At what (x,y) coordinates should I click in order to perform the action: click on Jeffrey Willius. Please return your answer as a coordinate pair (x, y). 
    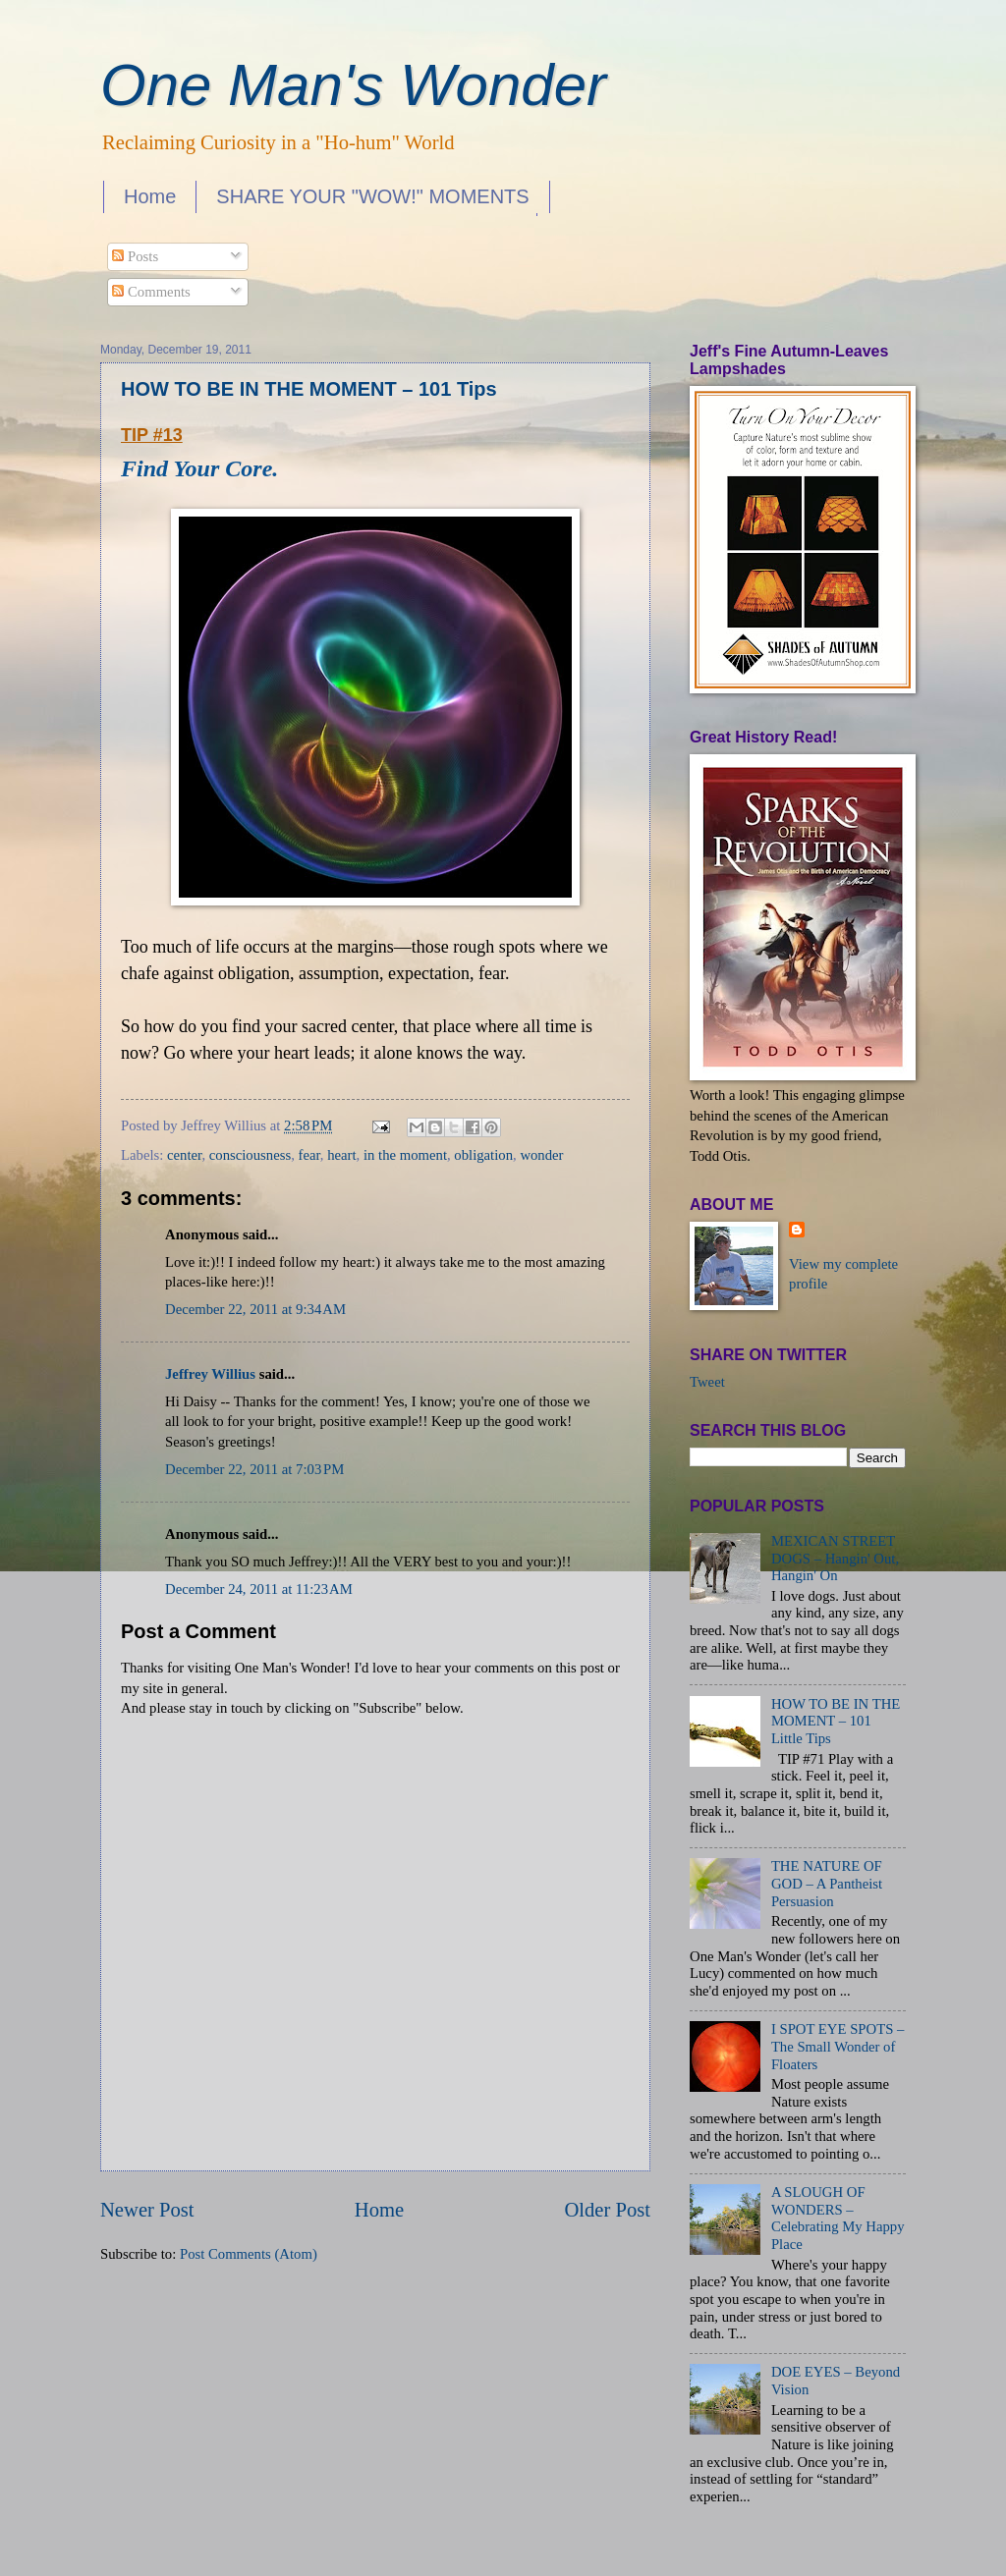
    Looking at the image, I should click on (210, 1374).